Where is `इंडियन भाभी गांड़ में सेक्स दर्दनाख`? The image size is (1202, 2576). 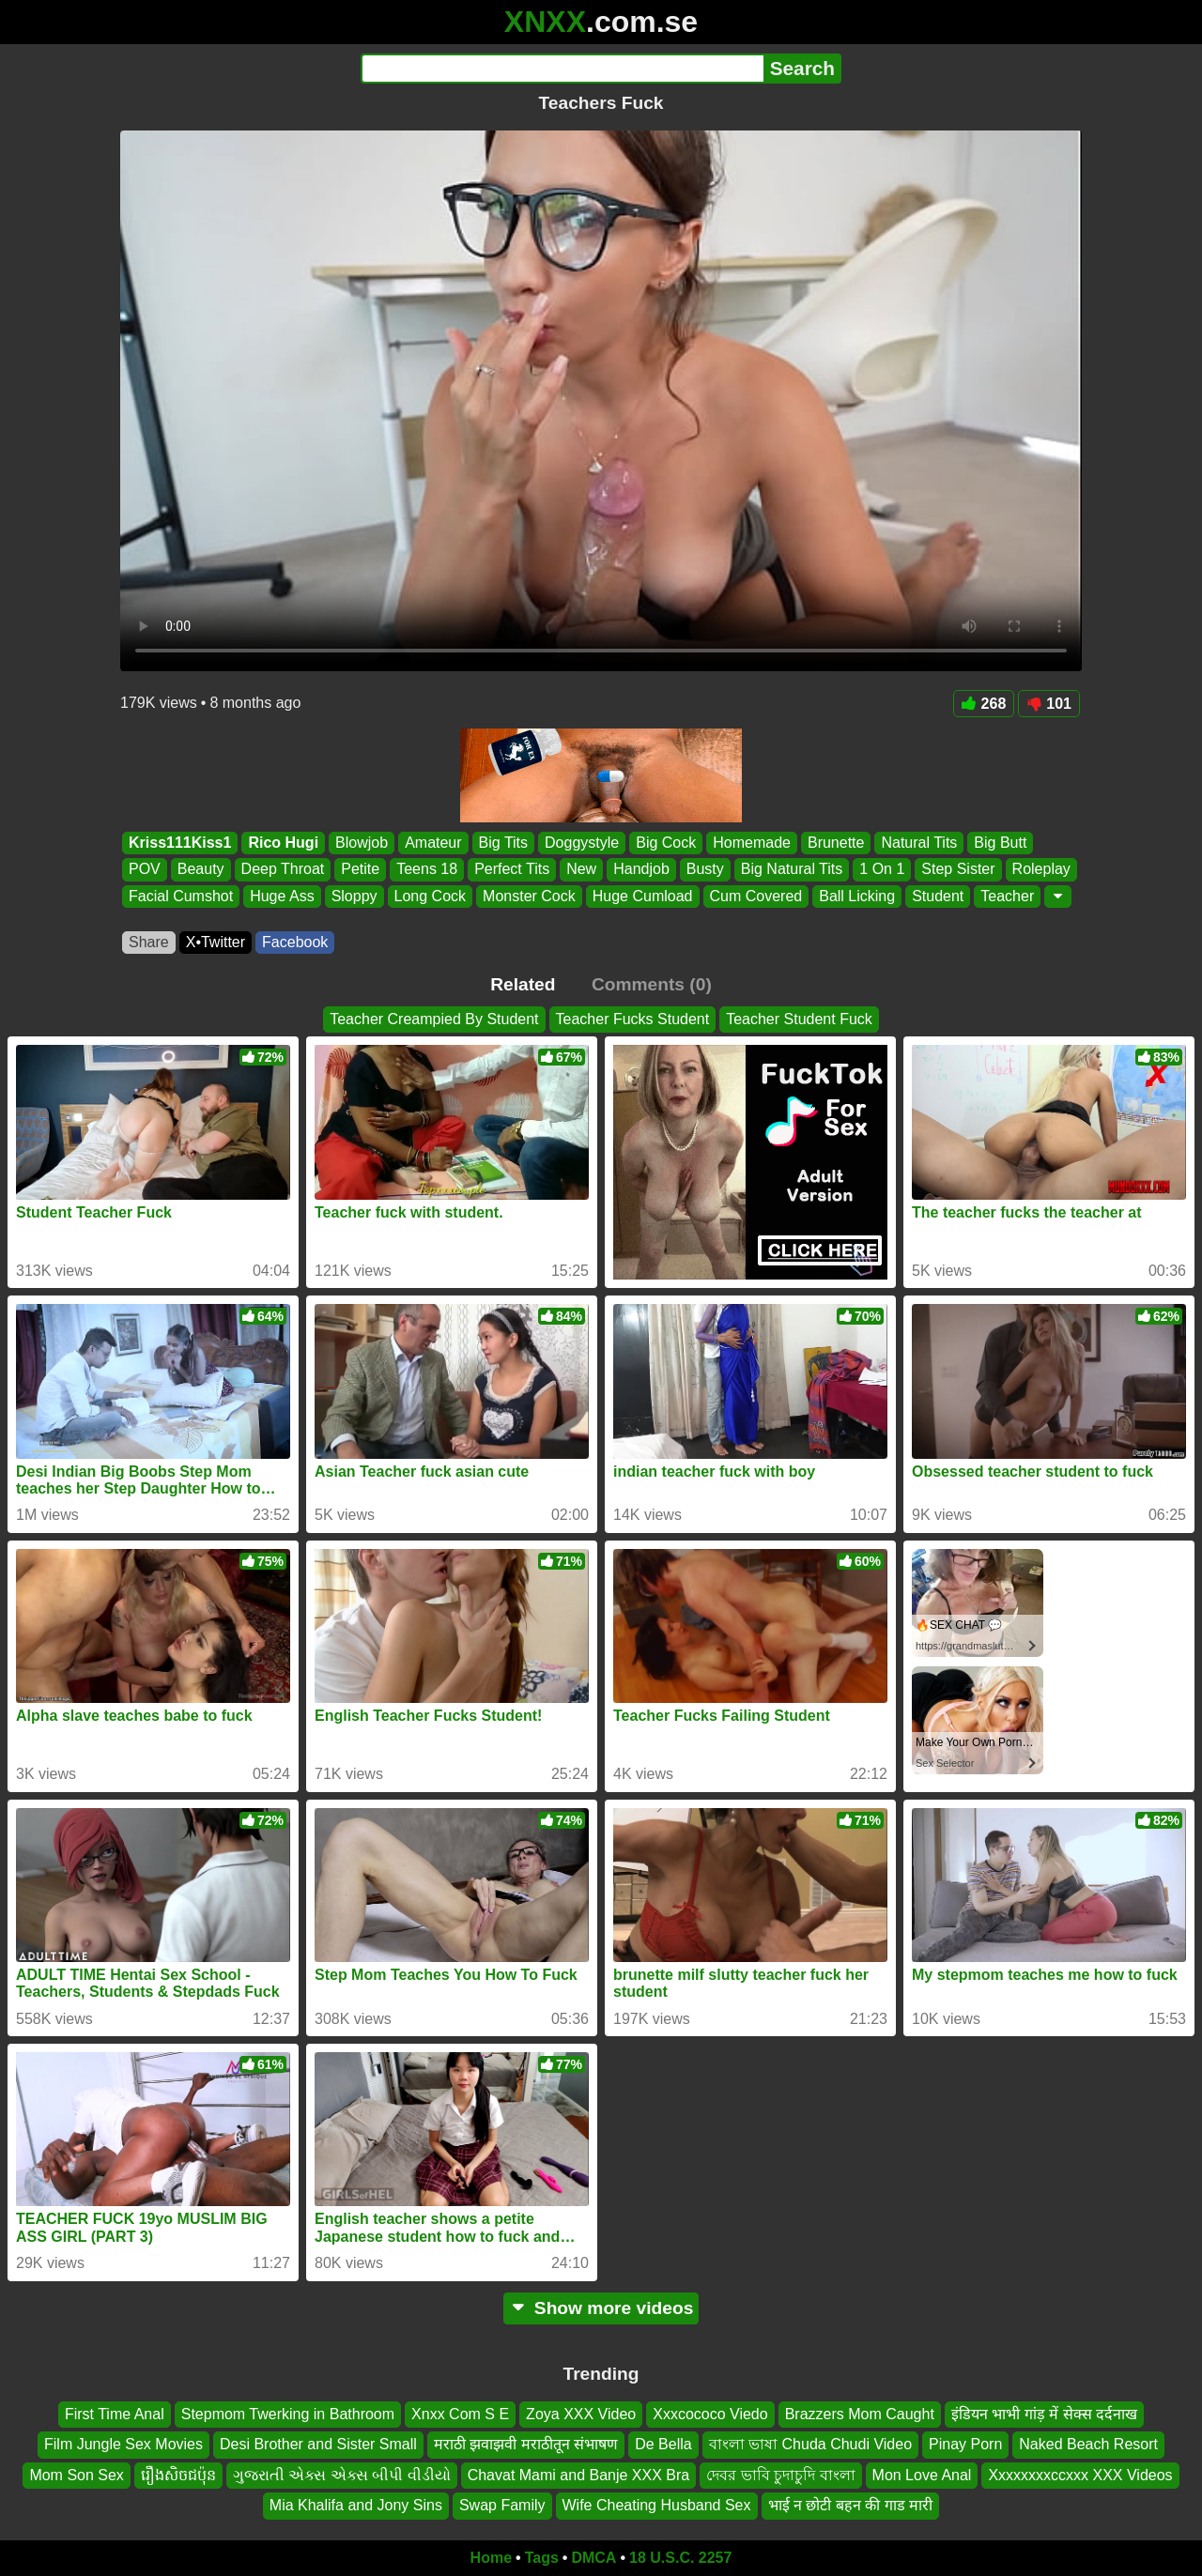 इंडियन भाभी गांड़ में सेक्स दर्दनाख is located at coordinates (1044, 2414).